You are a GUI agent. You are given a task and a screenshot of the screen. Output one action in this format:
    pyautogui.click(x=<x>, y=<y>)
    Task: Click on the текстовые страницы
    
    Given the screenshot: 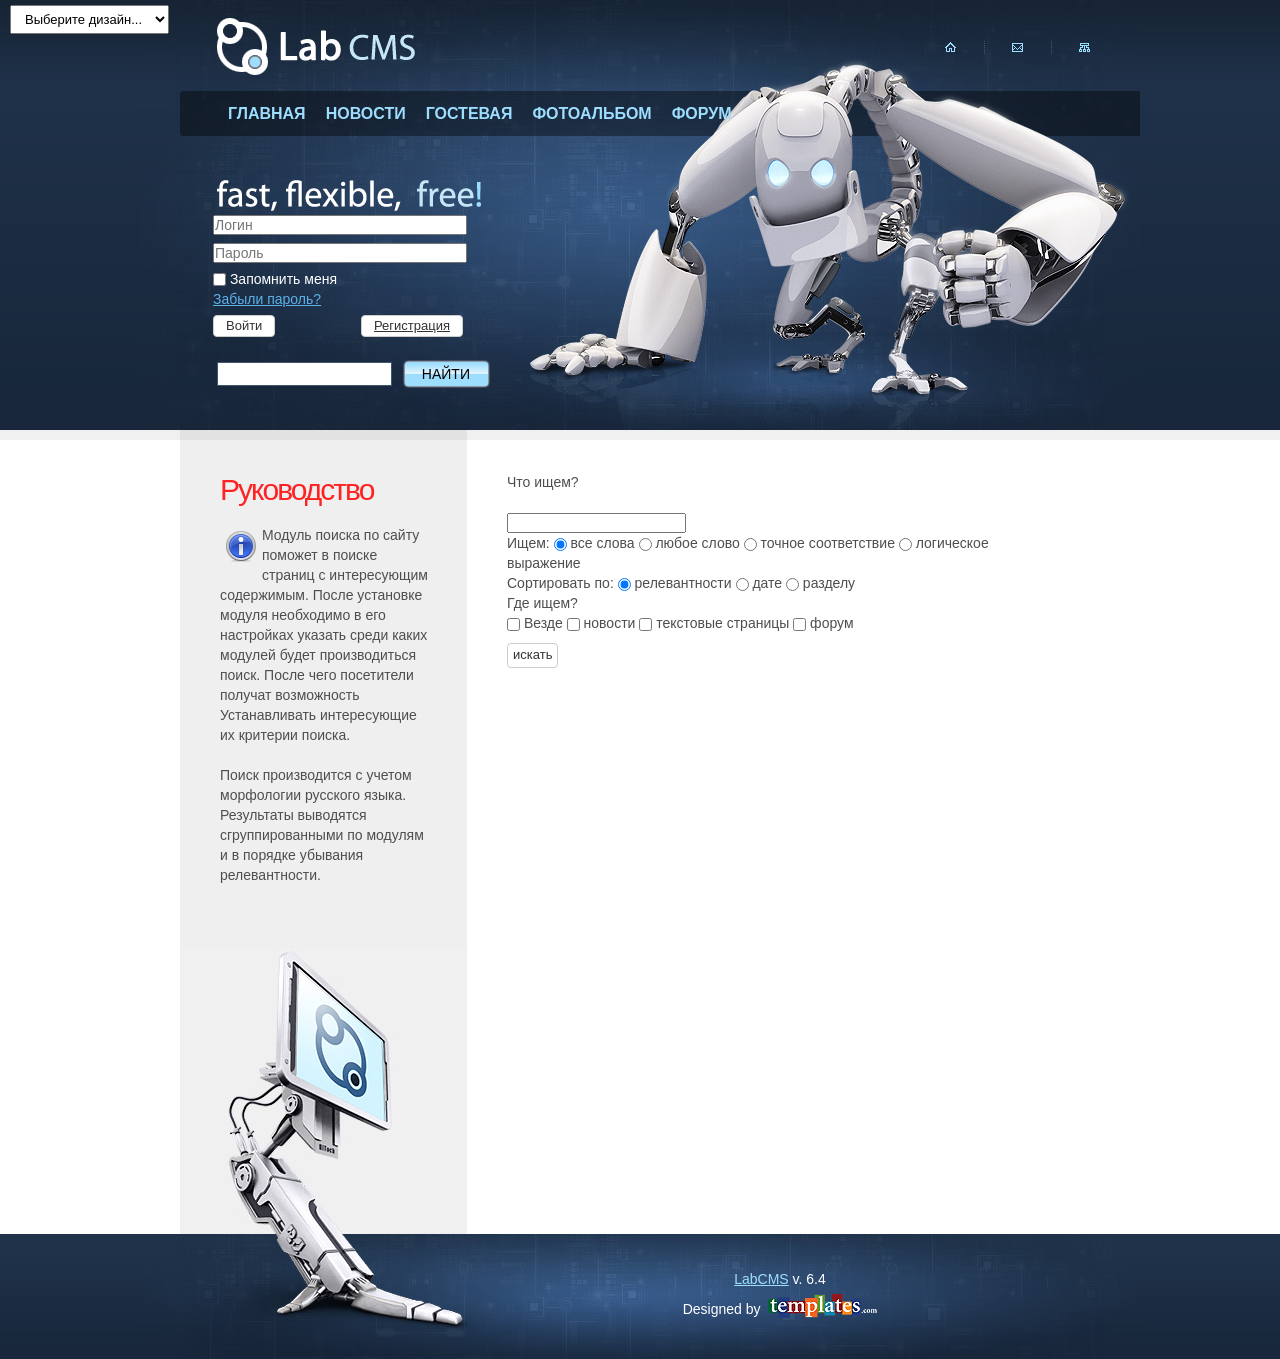 What is the action you would take?
    pyautogui.click(x=716, y=623)
    